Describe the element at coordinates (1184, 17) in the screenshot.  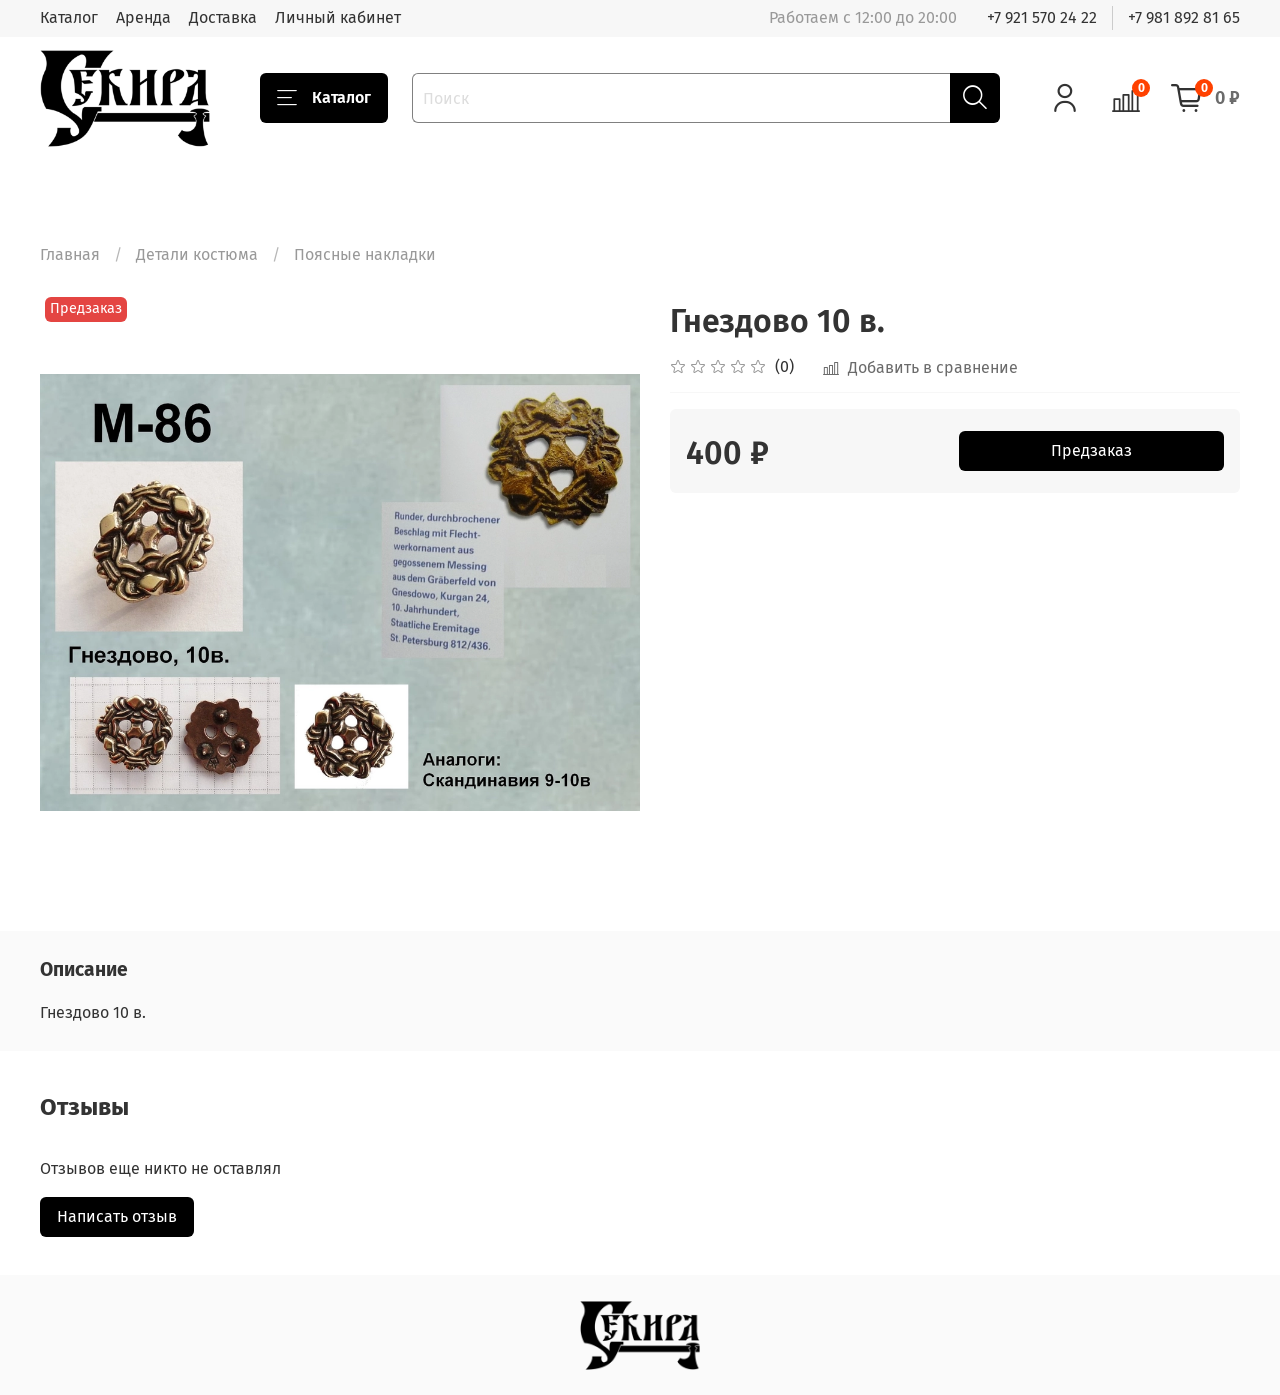
I see `+7 981 892 81 65` at that location.